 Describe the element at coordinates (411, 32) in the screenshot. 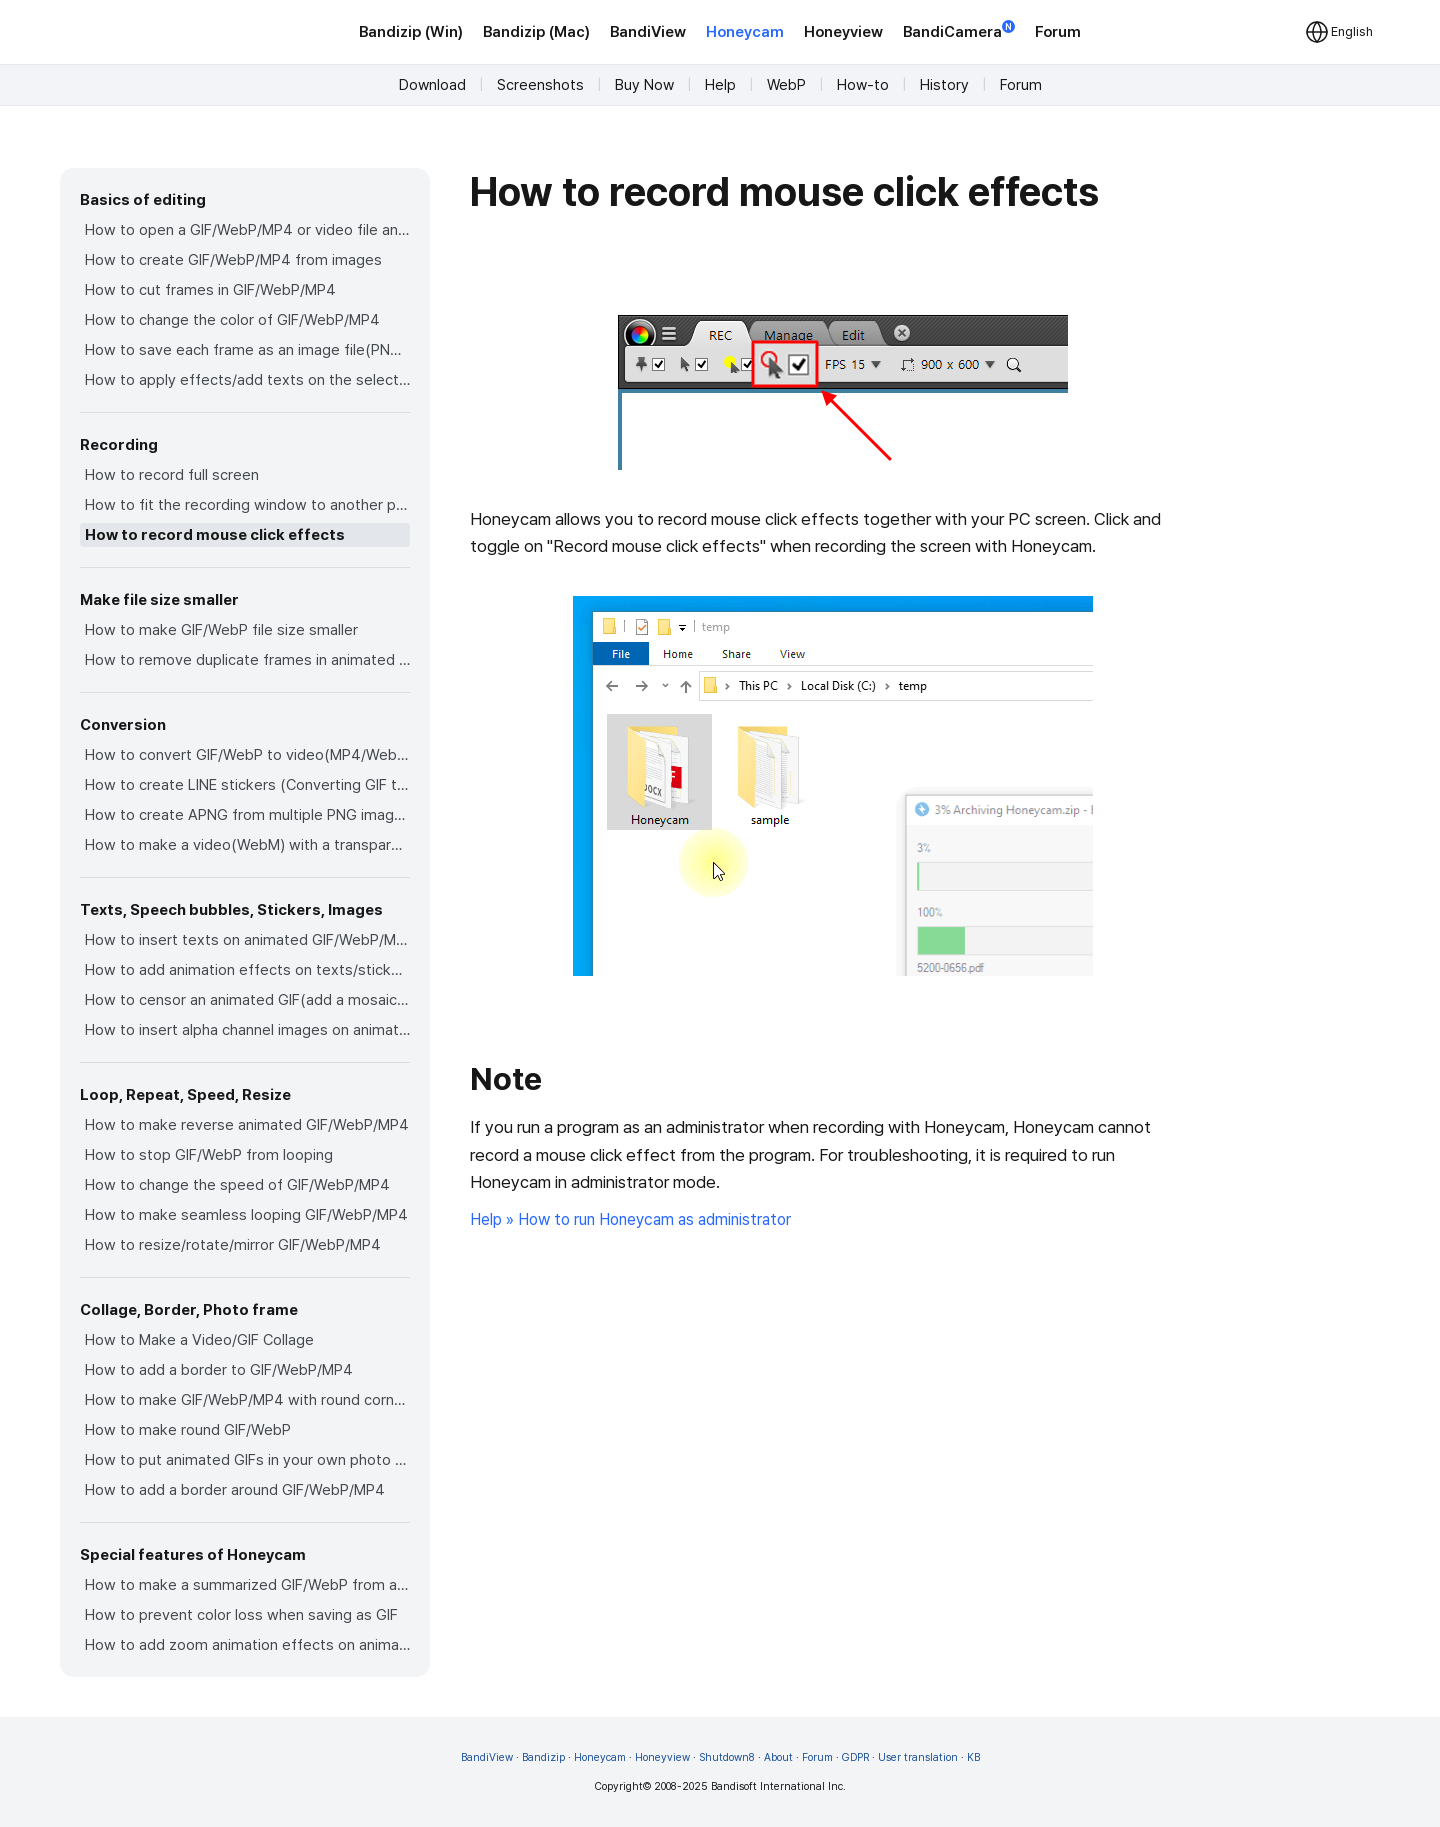

I see `Bandizip (Win)` at that location.